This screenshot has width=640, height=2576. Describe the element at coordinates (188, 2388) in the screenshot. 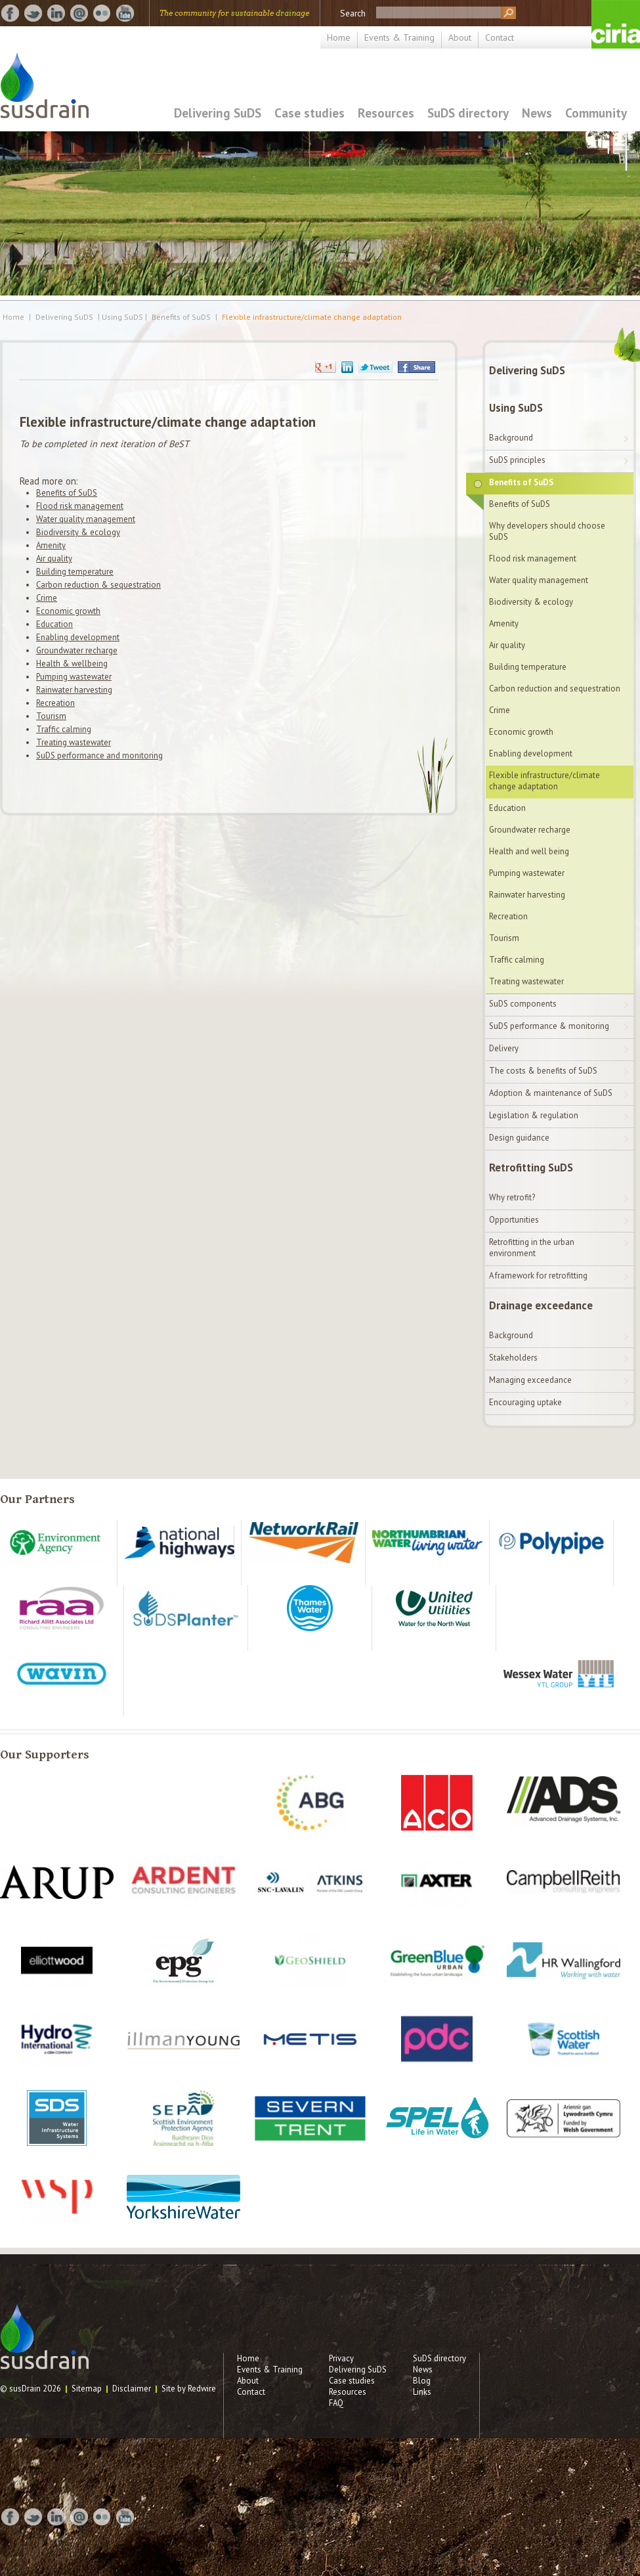

I see `Site by Redwire` at that location.